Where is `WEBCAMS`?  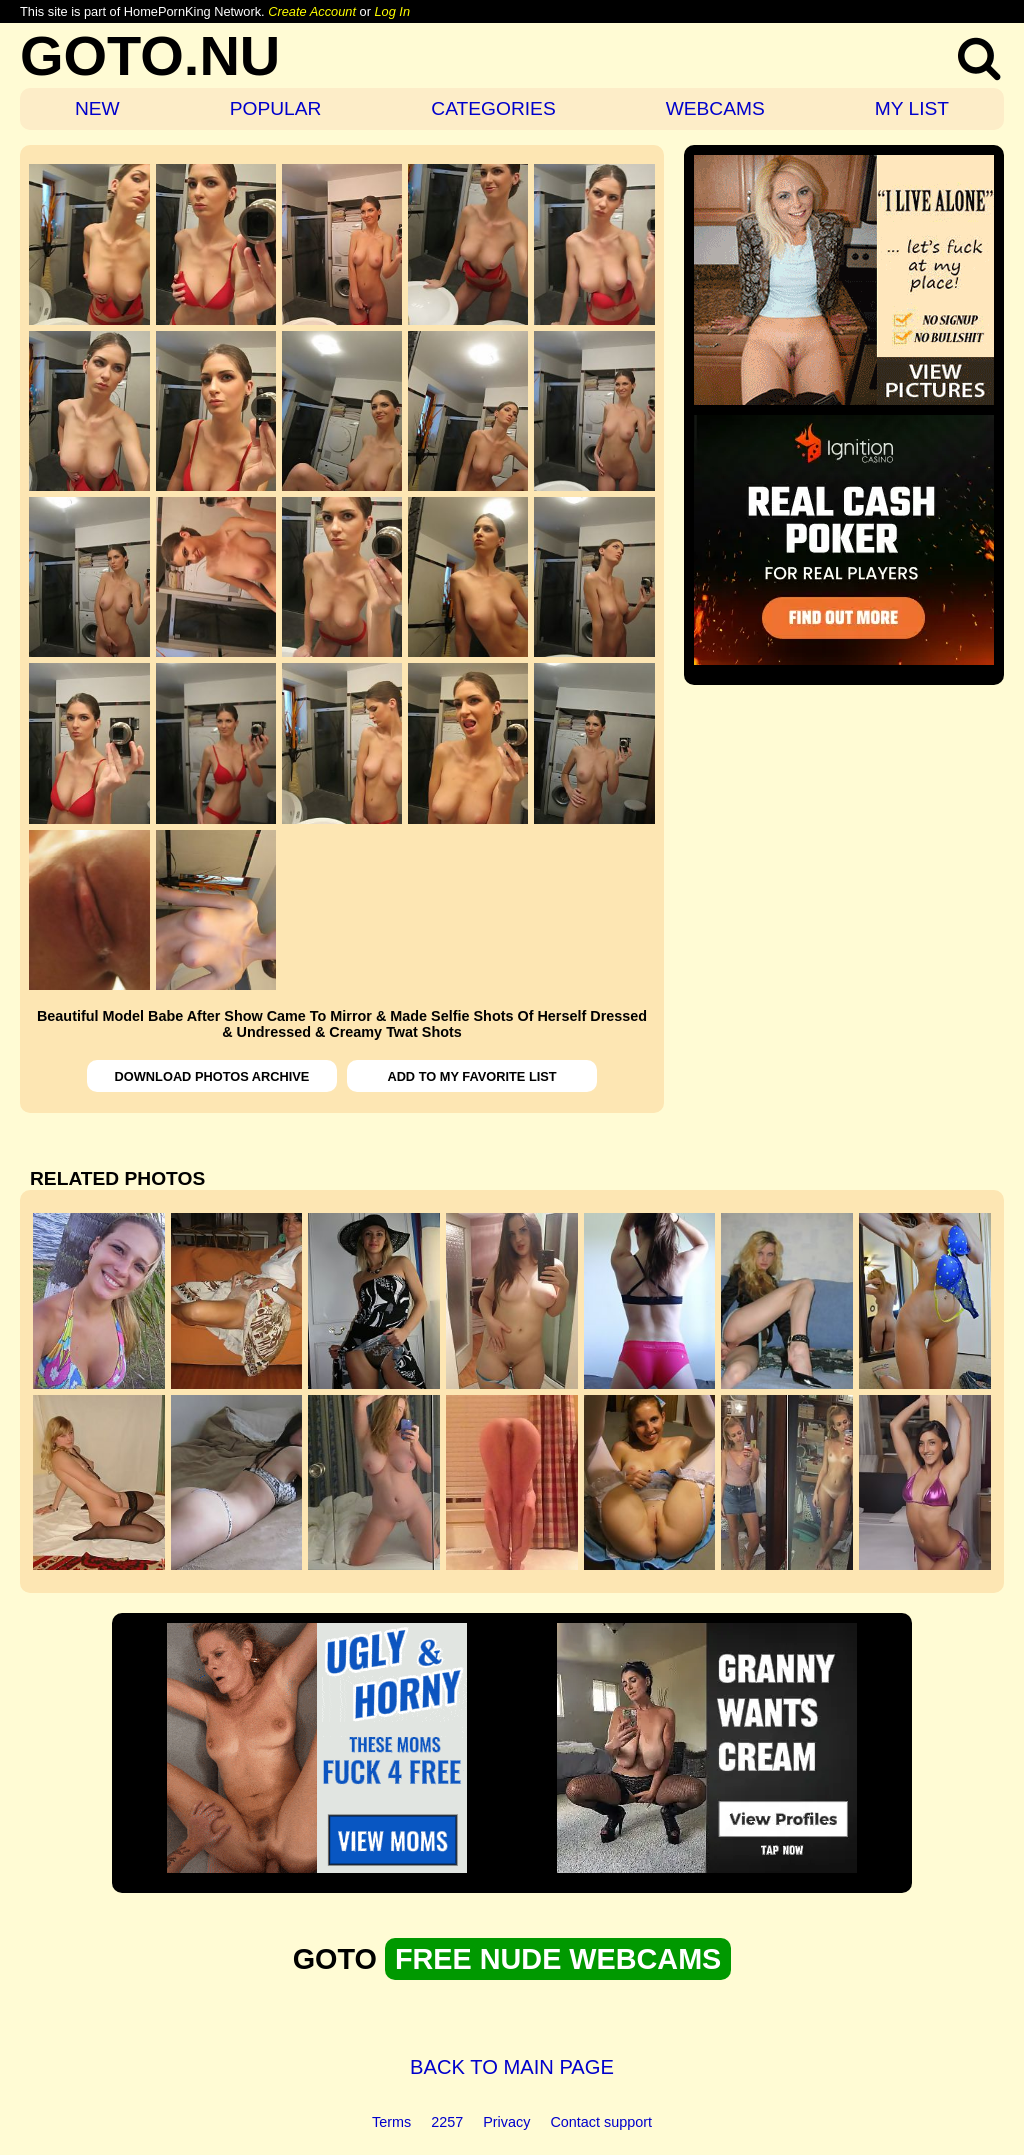
WEBCAMS is located at coordinates (715, 108).